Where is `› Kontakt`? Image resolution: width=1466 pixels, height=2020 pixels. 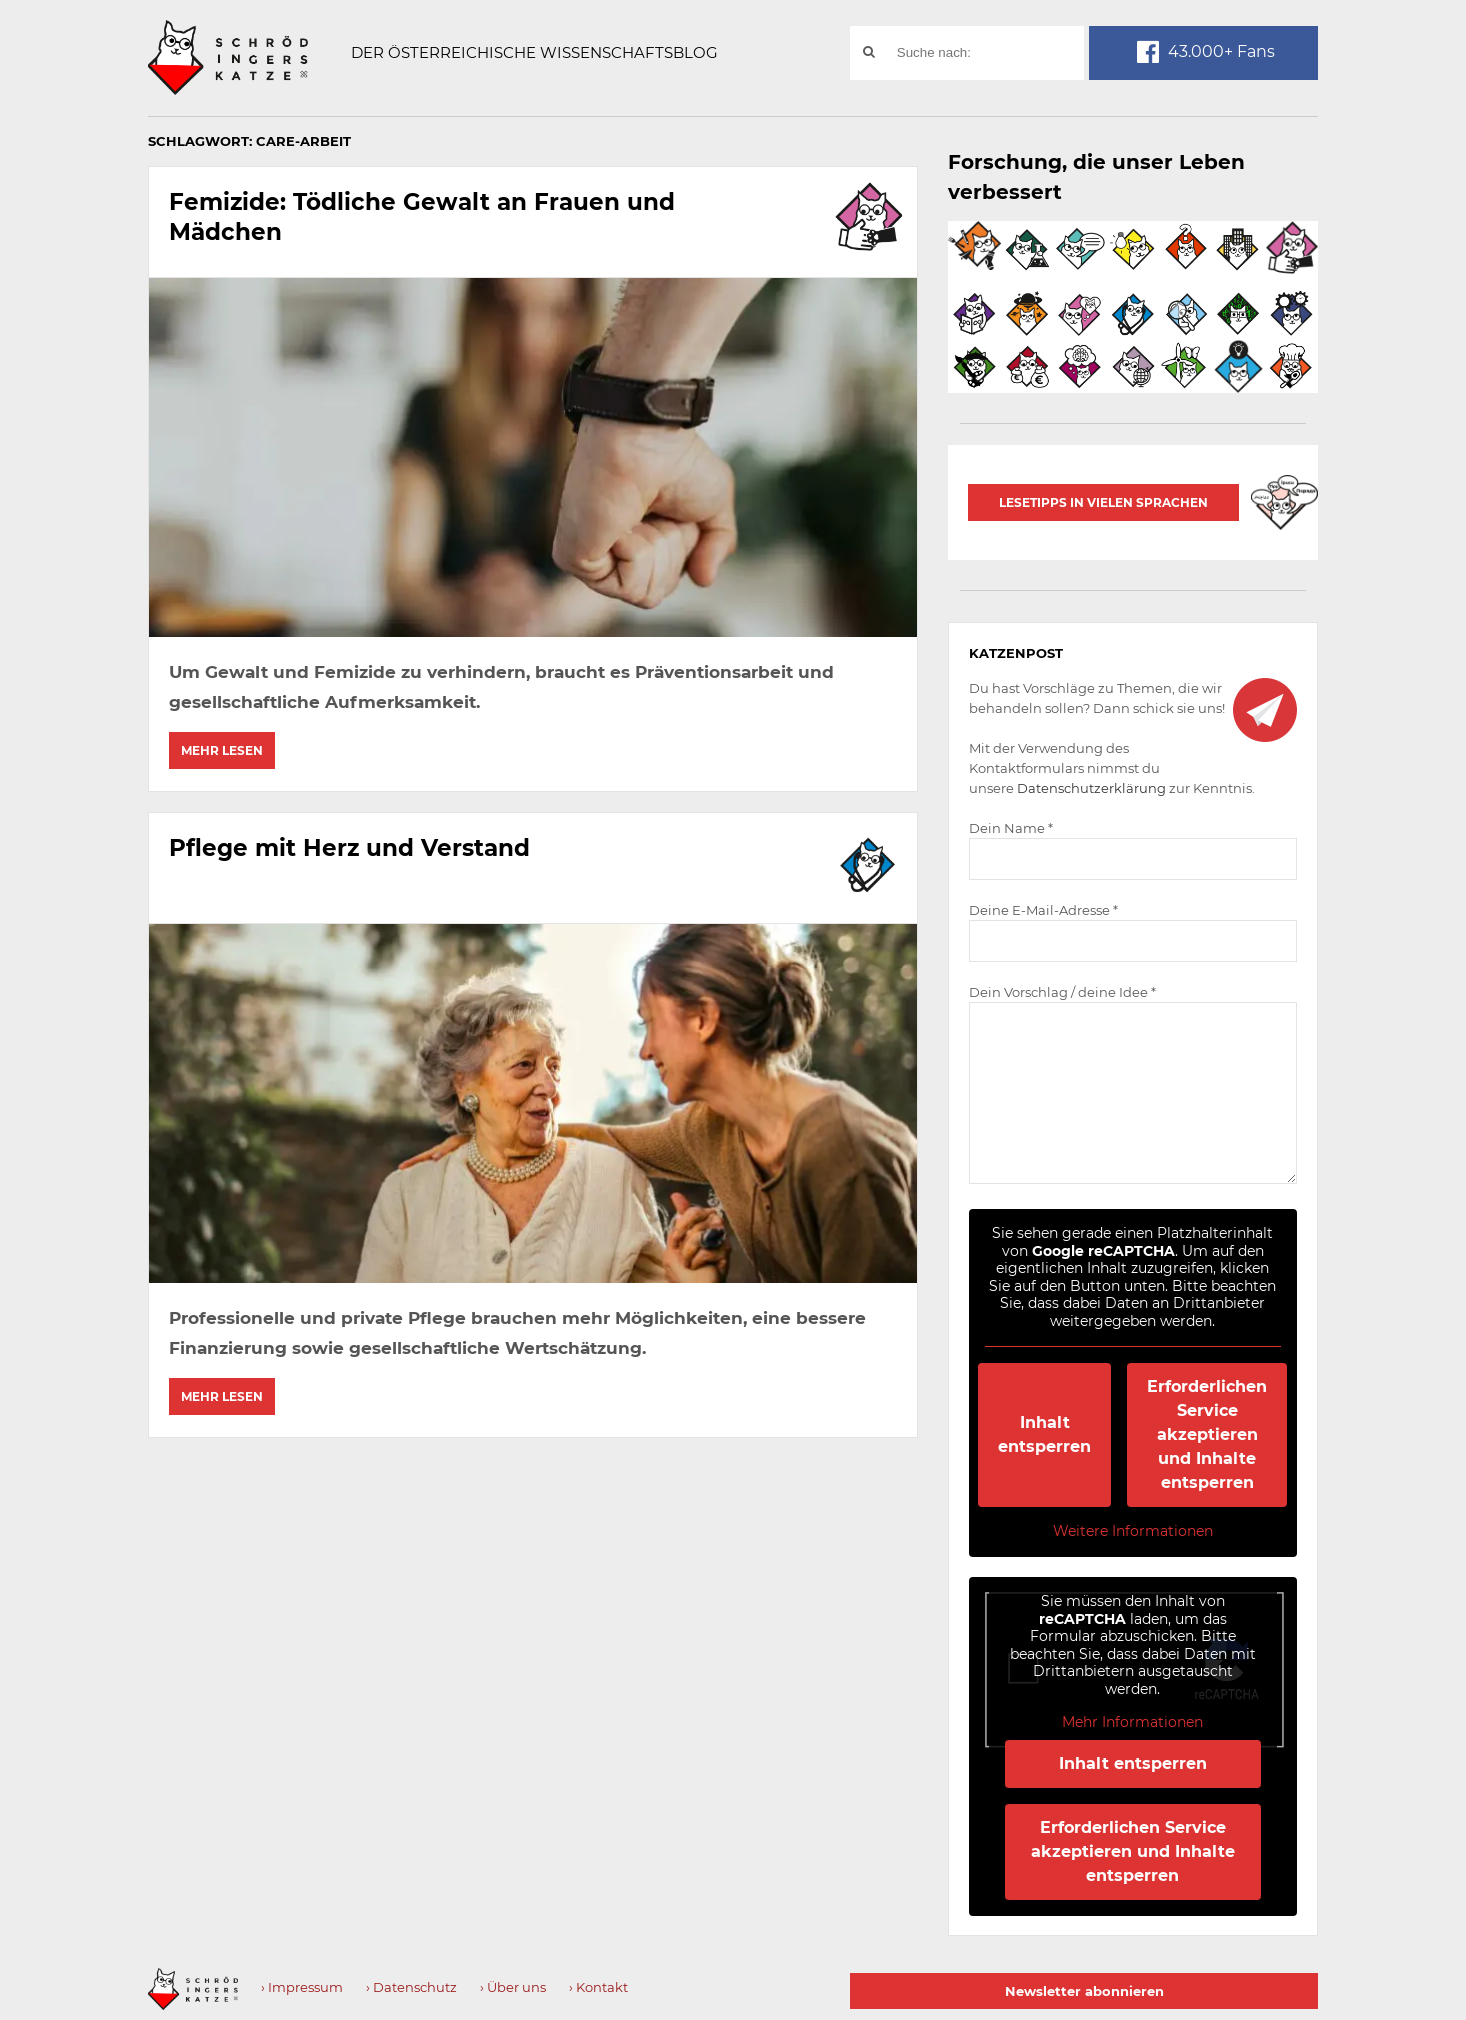
› Kontakt is located at coordinates (598, 1987).